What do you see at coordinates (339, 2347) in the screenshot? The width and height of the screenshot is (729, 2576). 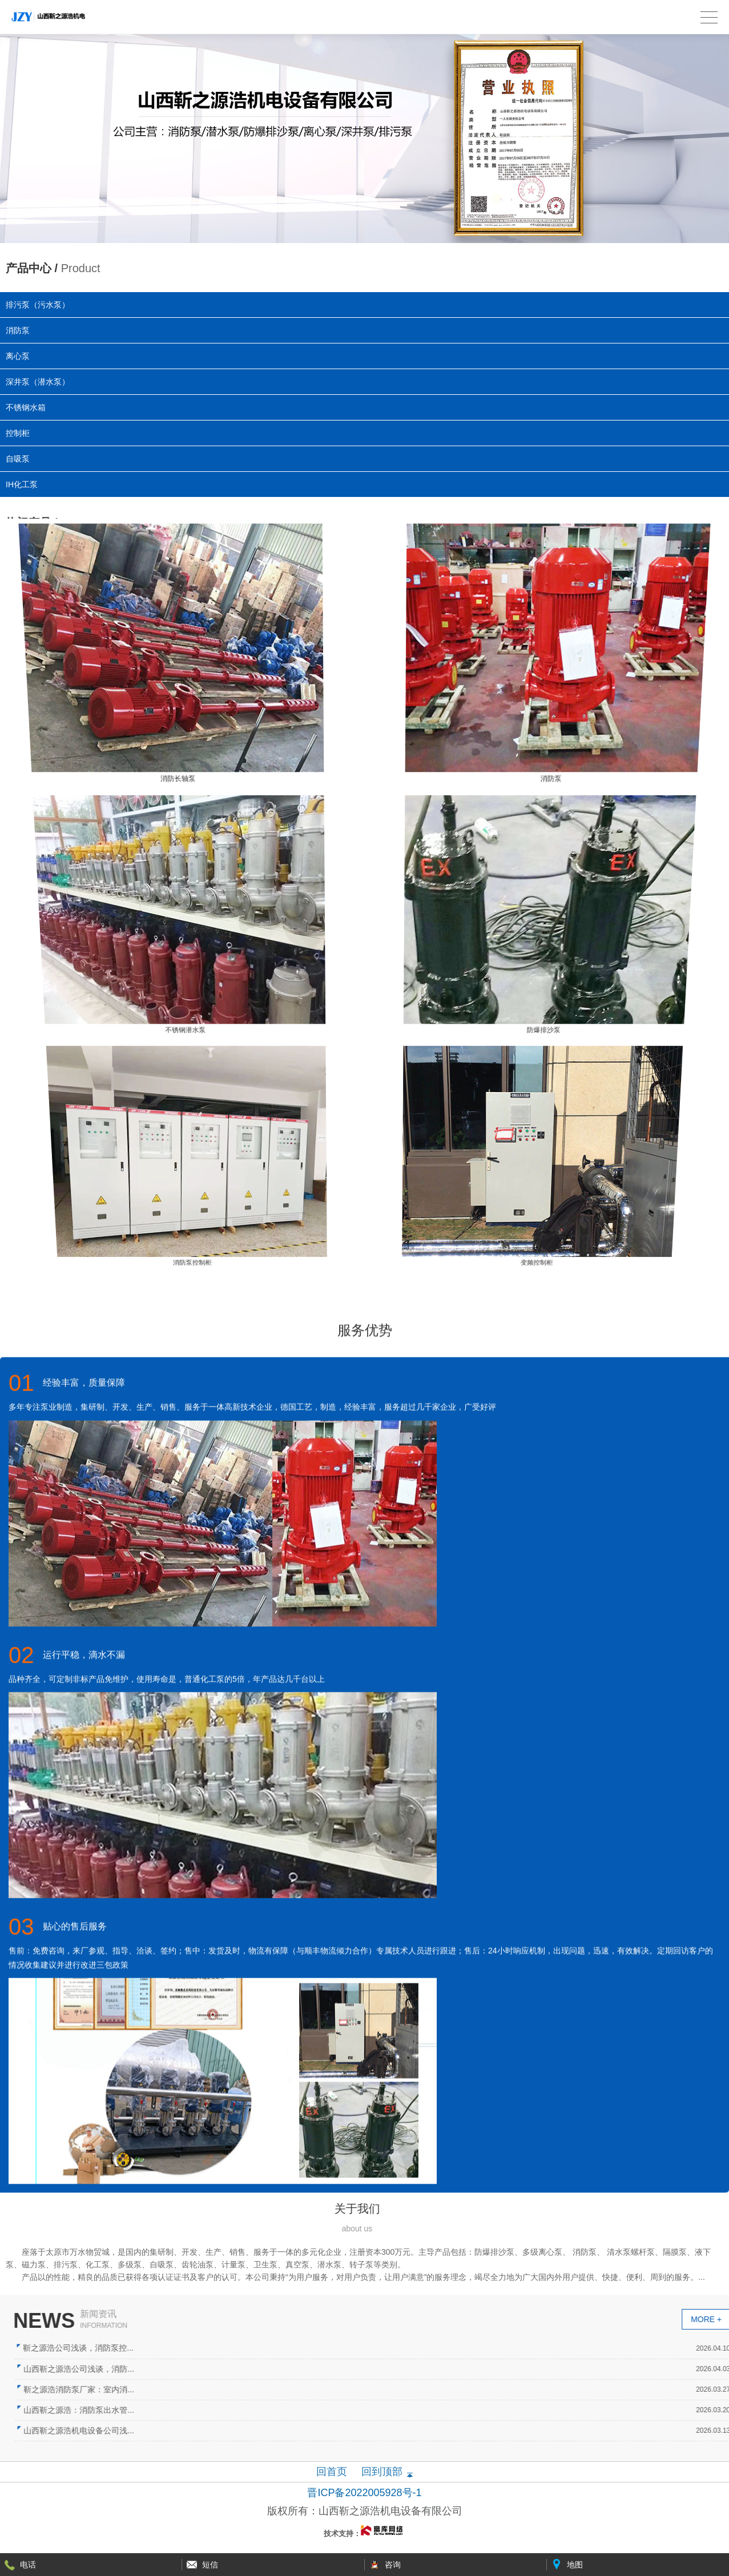 I see `靳之源浩公司浅谈，消防泵控...` at bounding box center [339, 2347].